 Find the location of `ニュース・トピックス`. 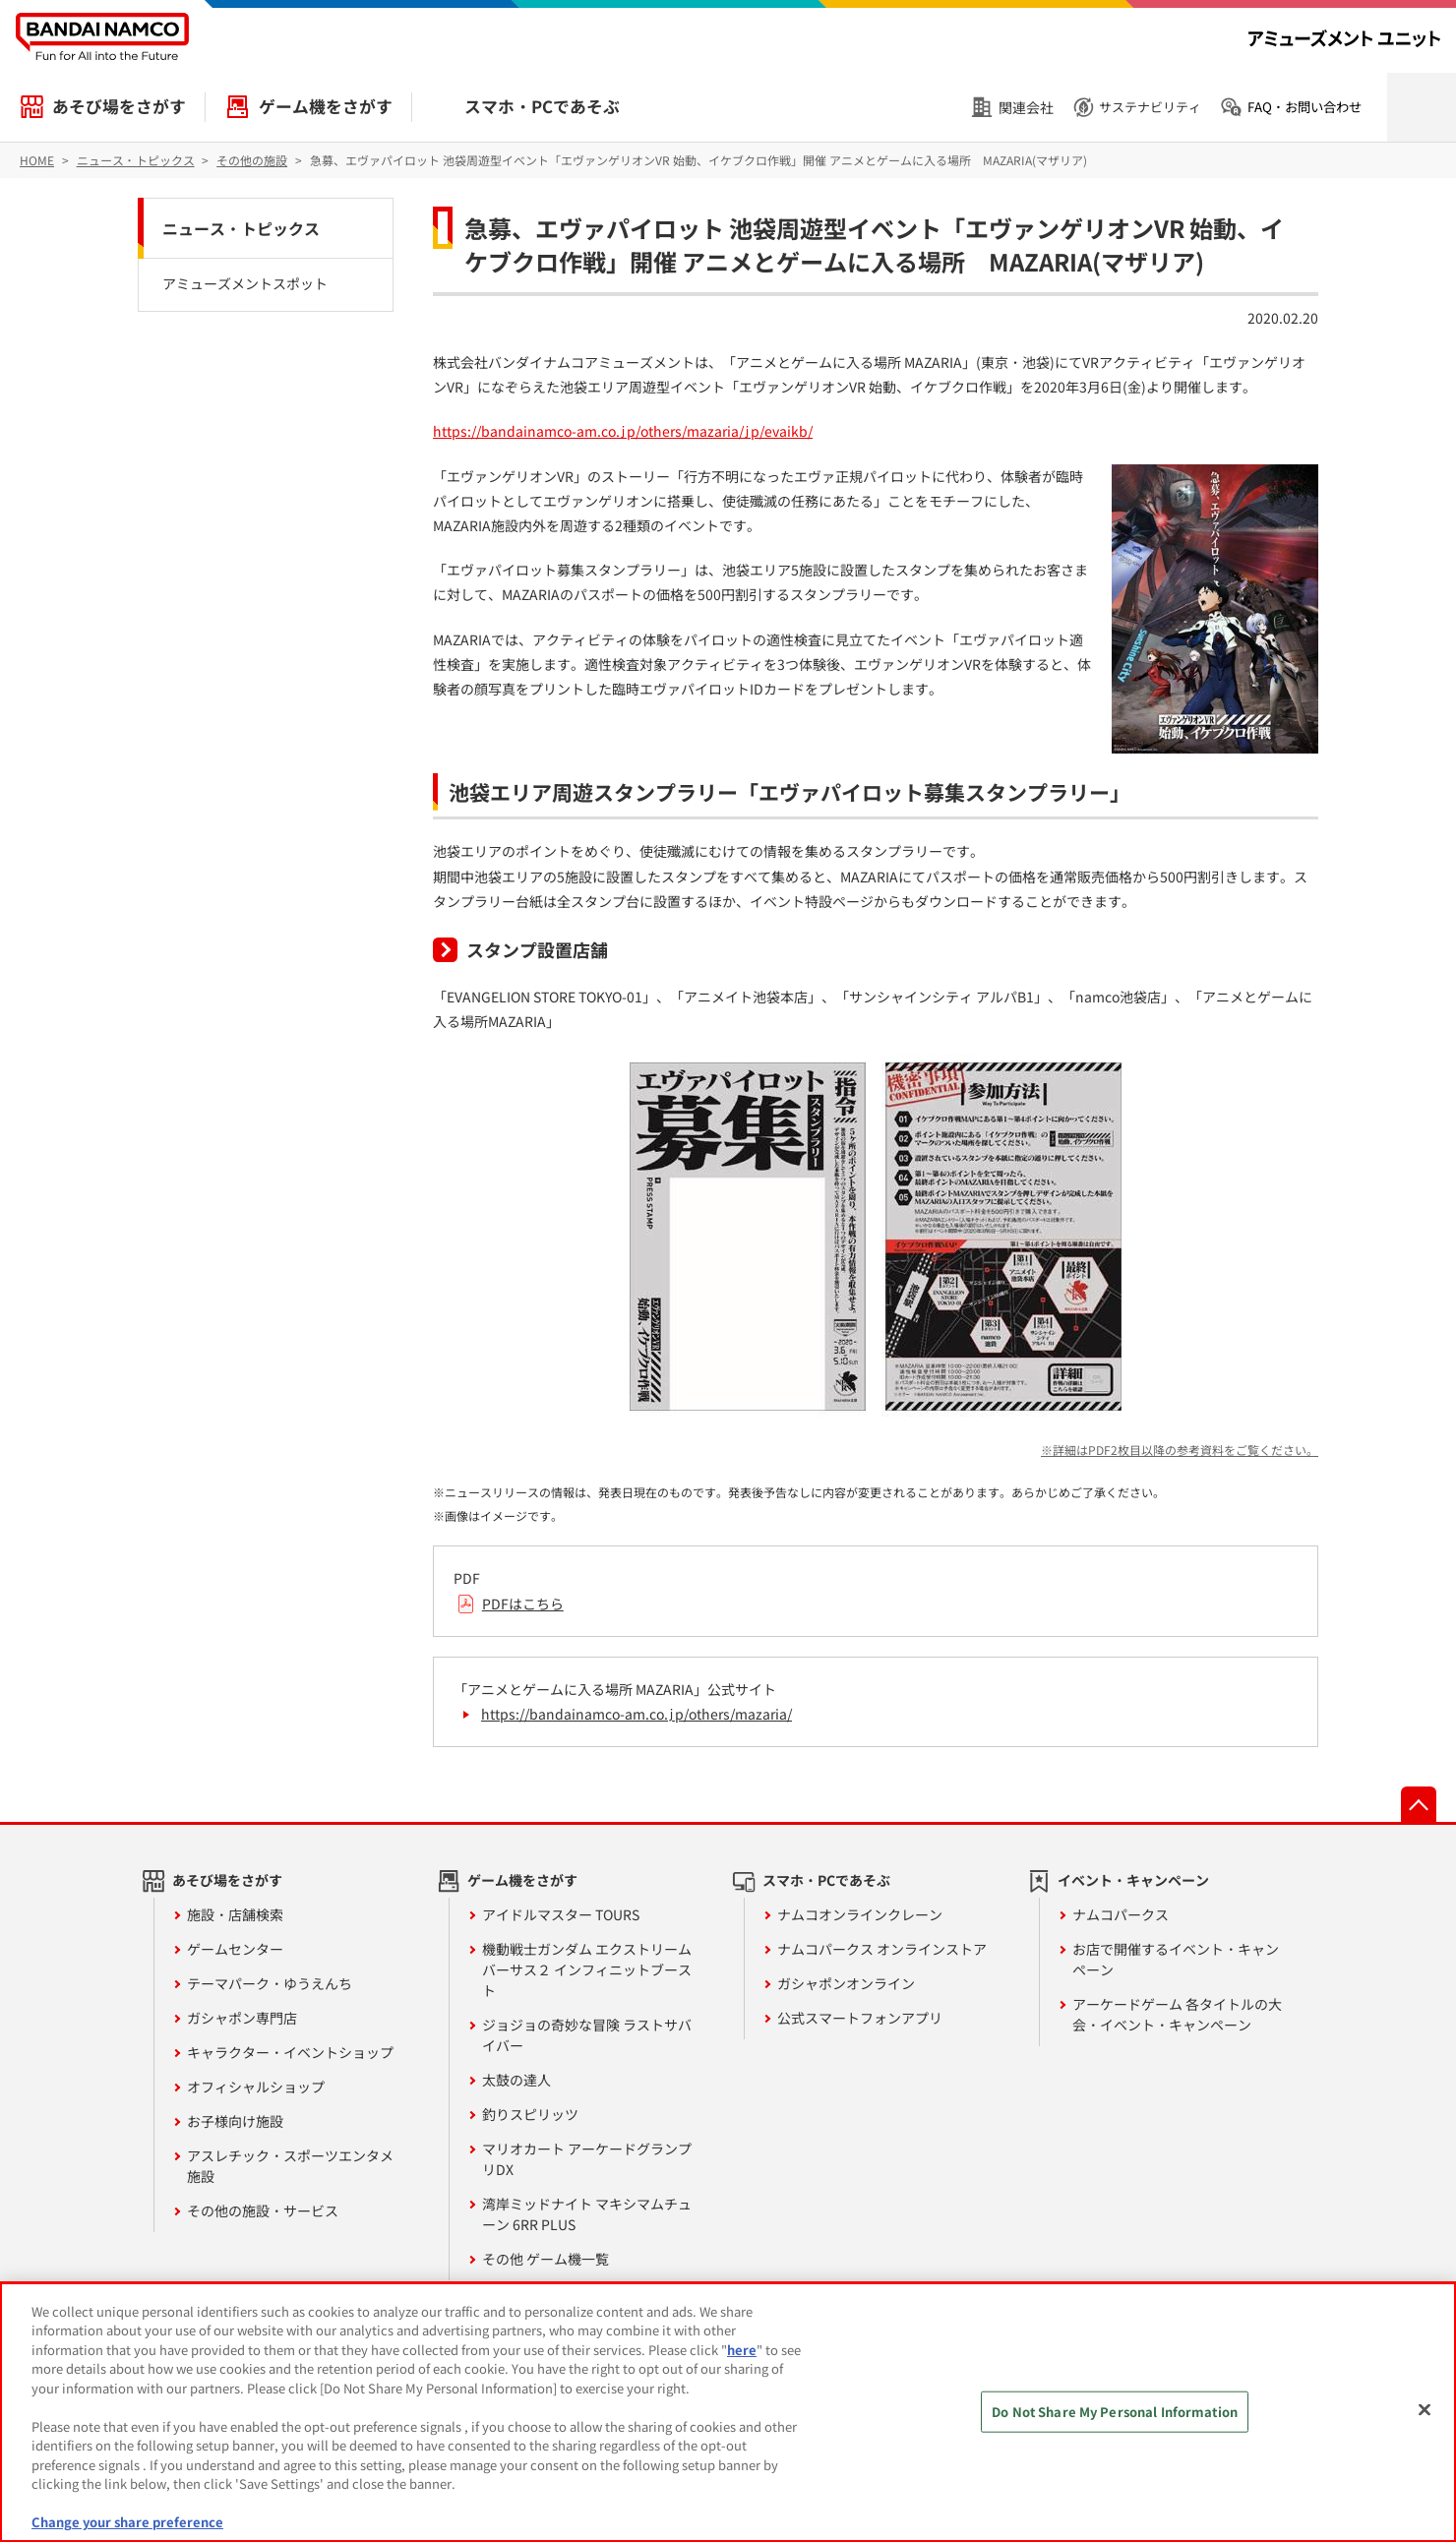

ニュース・トピックス is located at coordinates (241, 228).